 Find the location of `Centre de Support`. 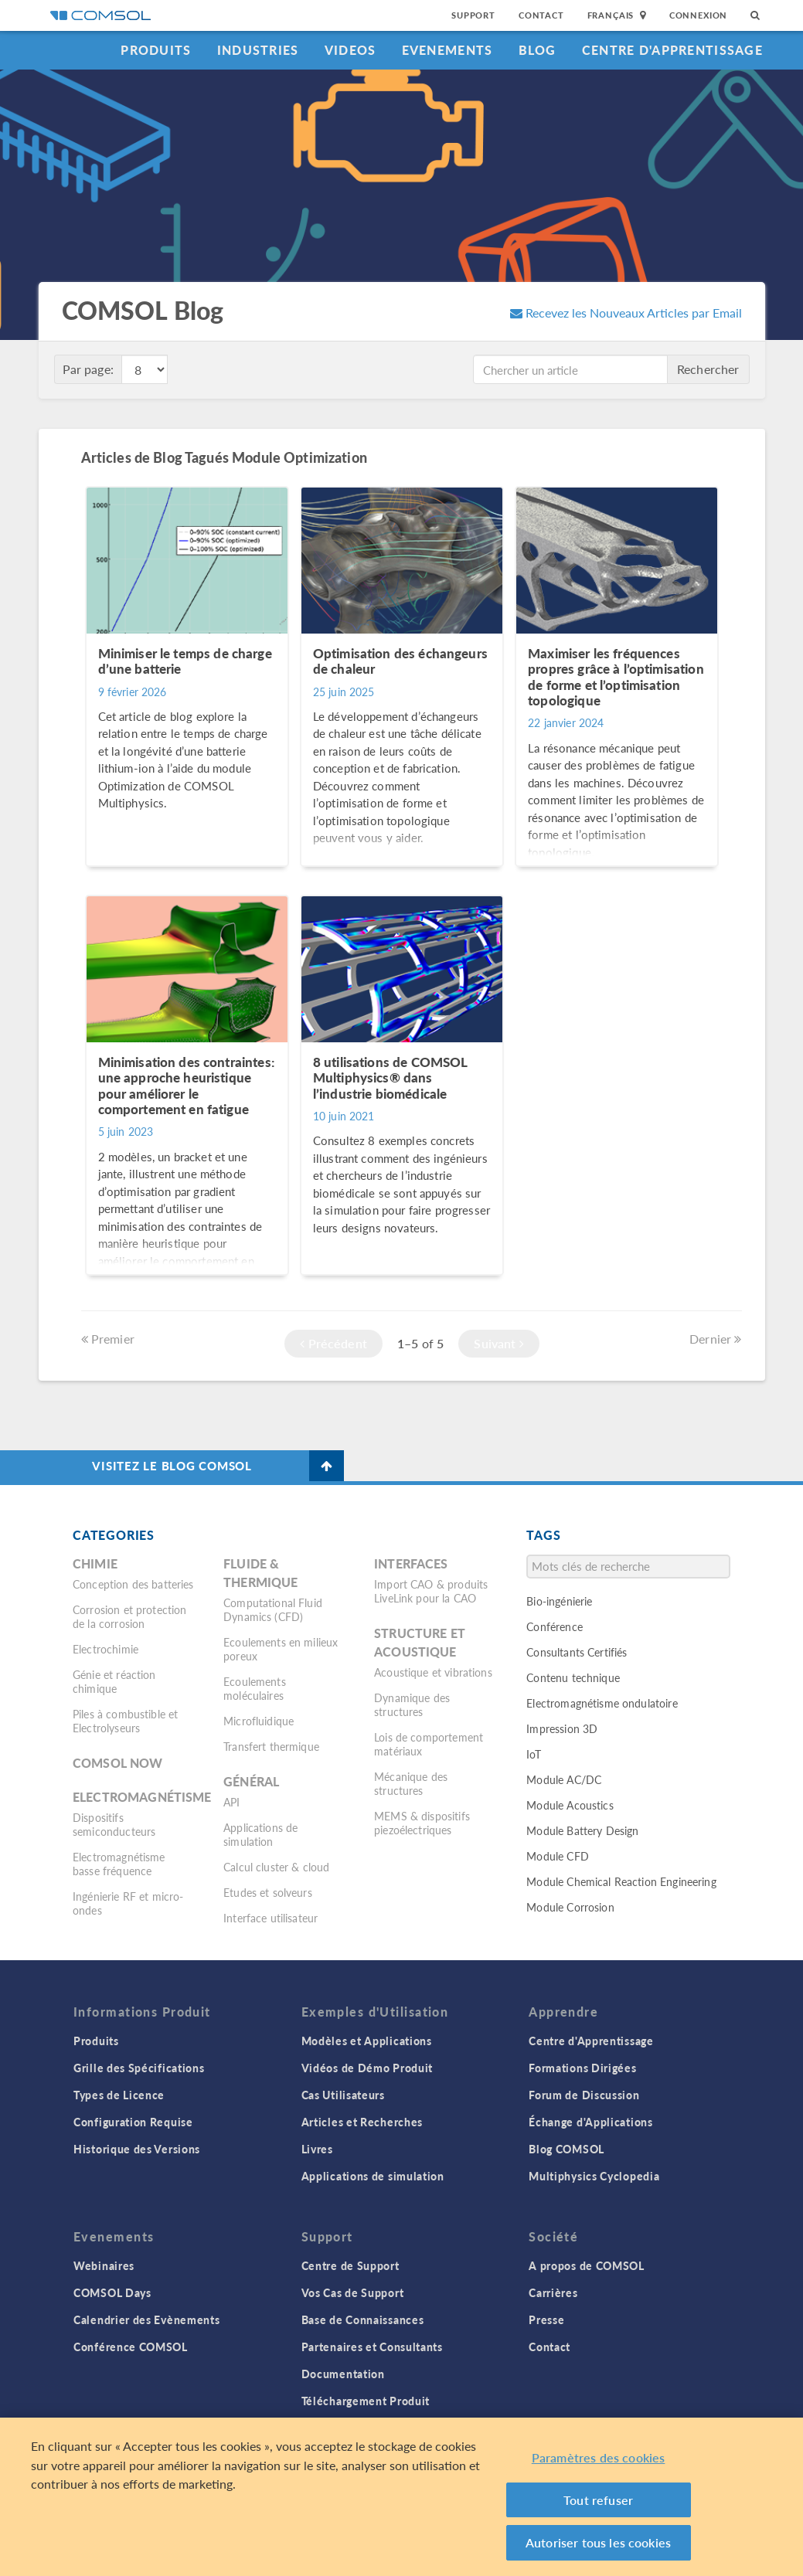

Centre de Support is located at coordinates (350, 2265).